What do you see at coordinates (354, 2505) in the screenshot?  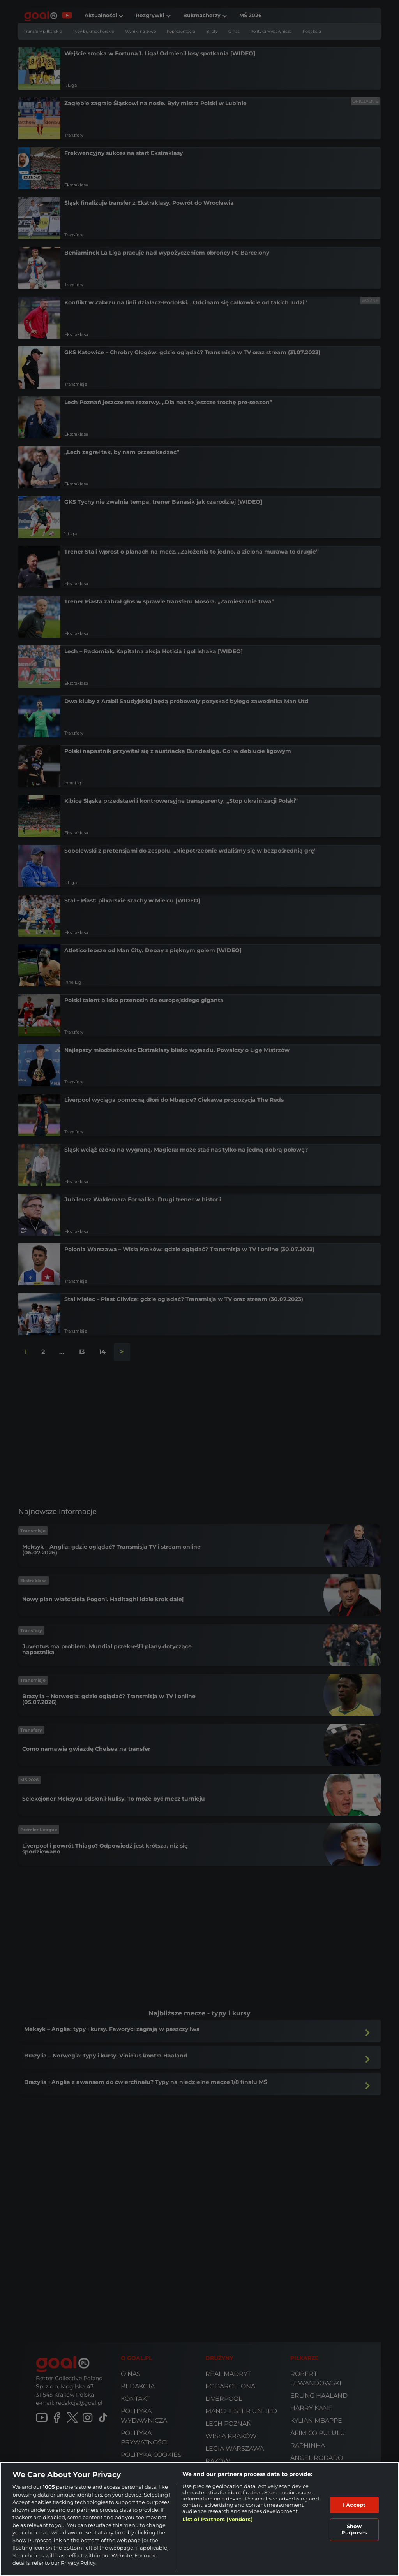 I see `I Accept` at bounding box center [354, 2505].